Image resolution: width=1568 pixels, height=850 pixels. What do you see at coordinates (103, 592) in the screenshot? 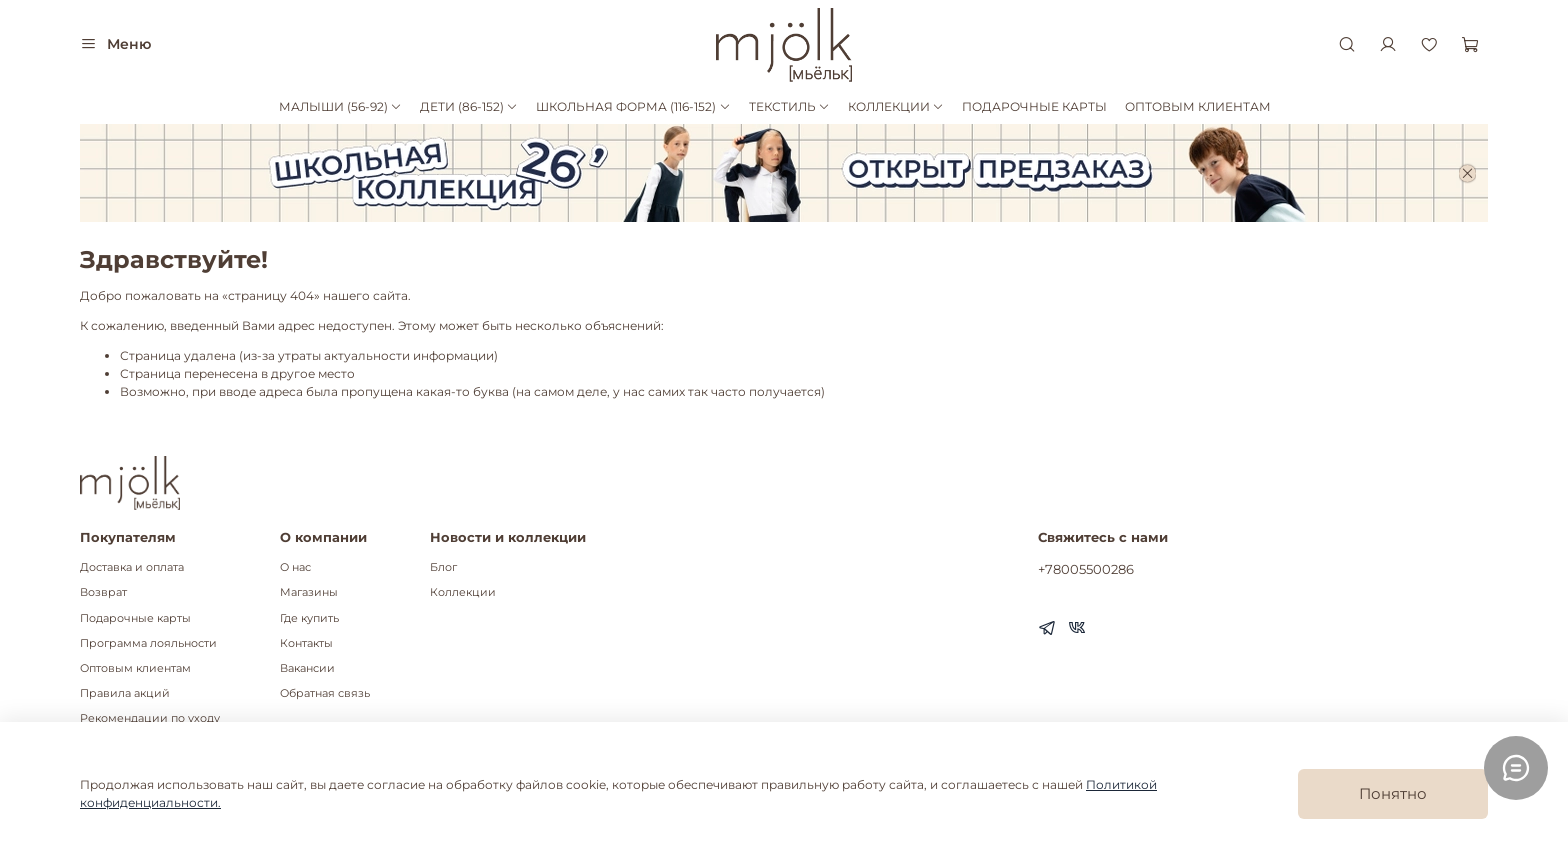
I see `Возврат` at bounding box center [103, 592].